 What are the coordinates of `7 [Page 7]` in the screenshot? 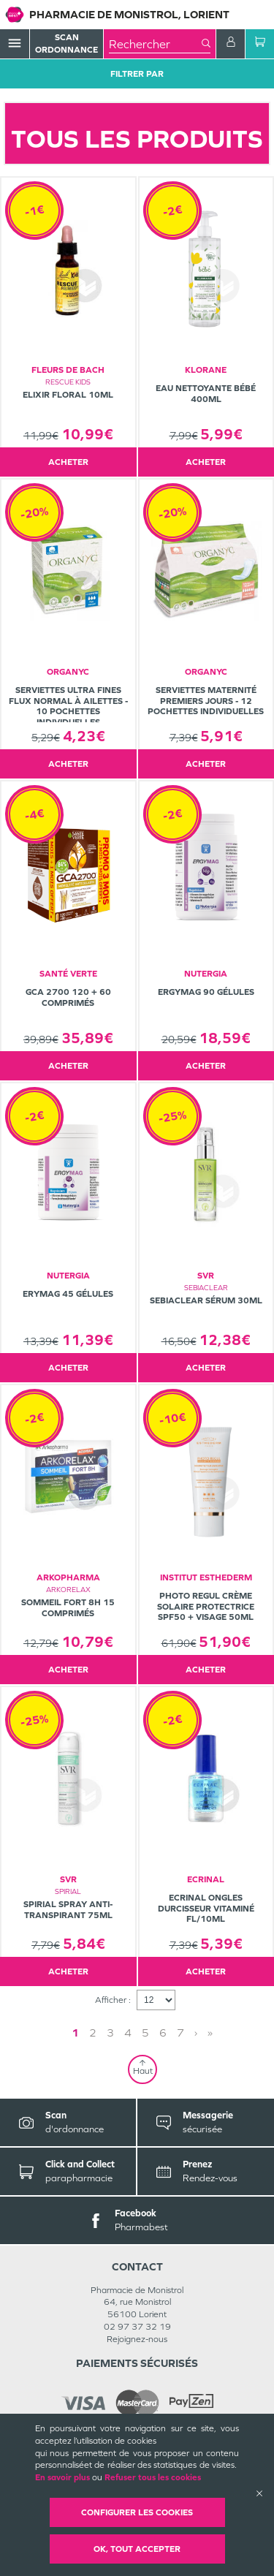 It's located at (180, 2032).